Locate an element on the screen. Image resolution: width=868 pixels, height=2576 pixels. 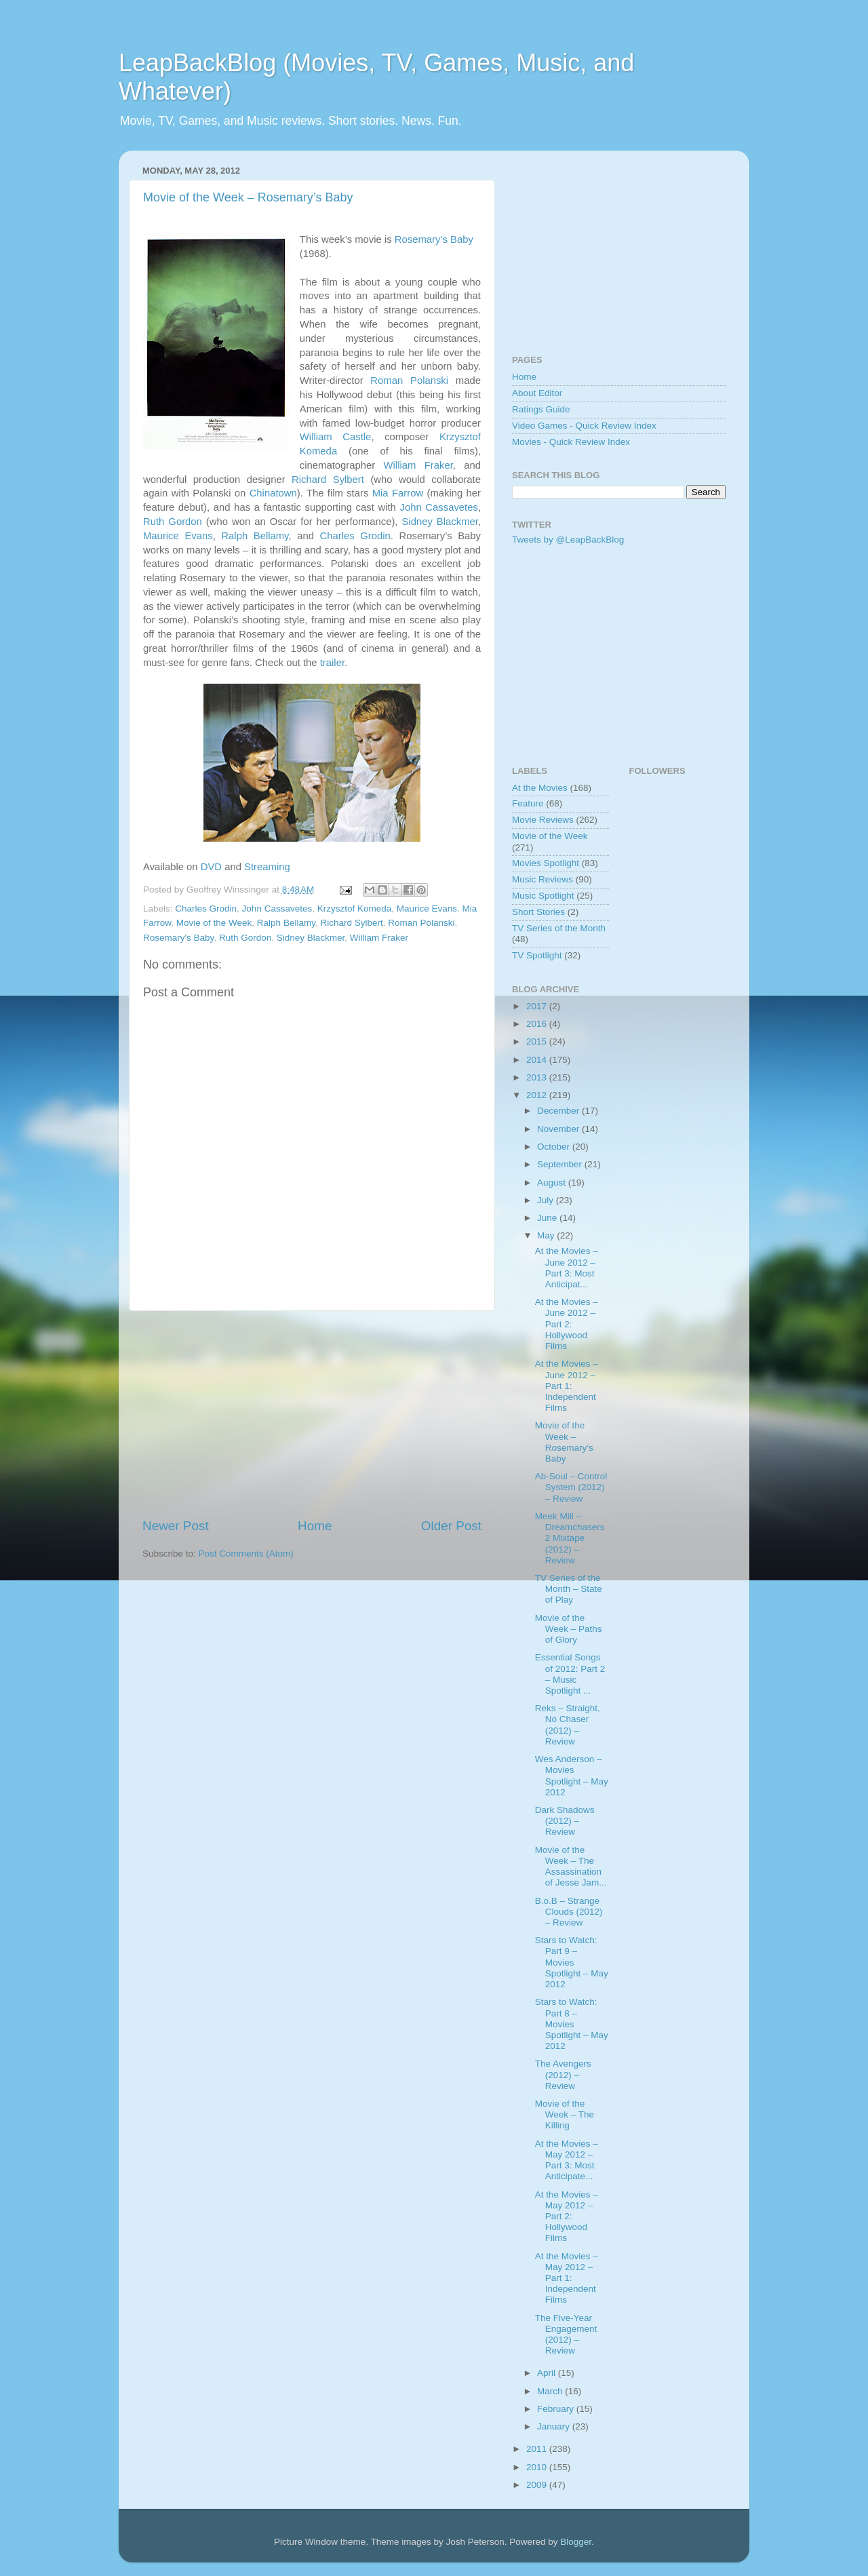
At the Movies is located at coordinates (540, 788).